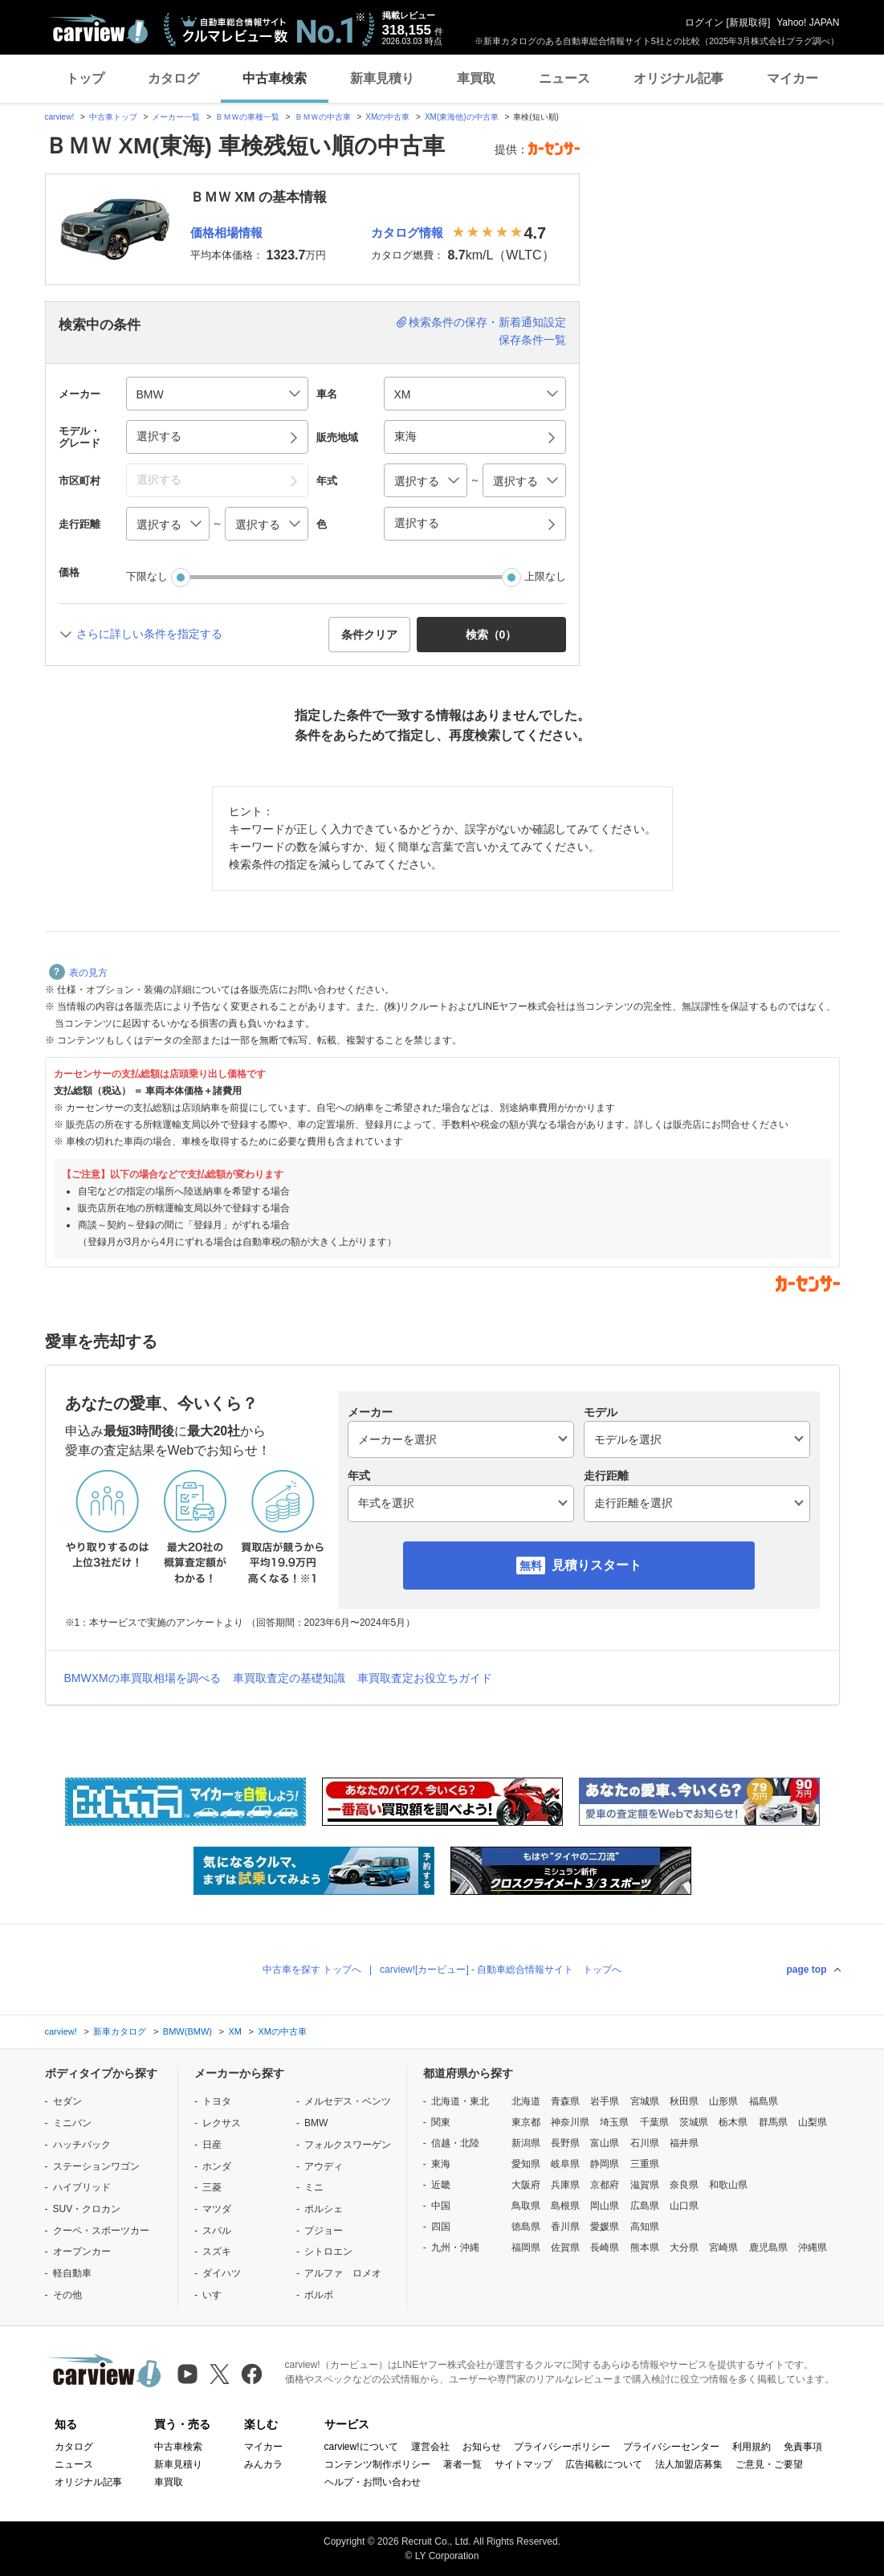  What do you see at coordinates (525, 2247) in the screenshot?
I see `福岡県` at bounding box center [525, 2247].